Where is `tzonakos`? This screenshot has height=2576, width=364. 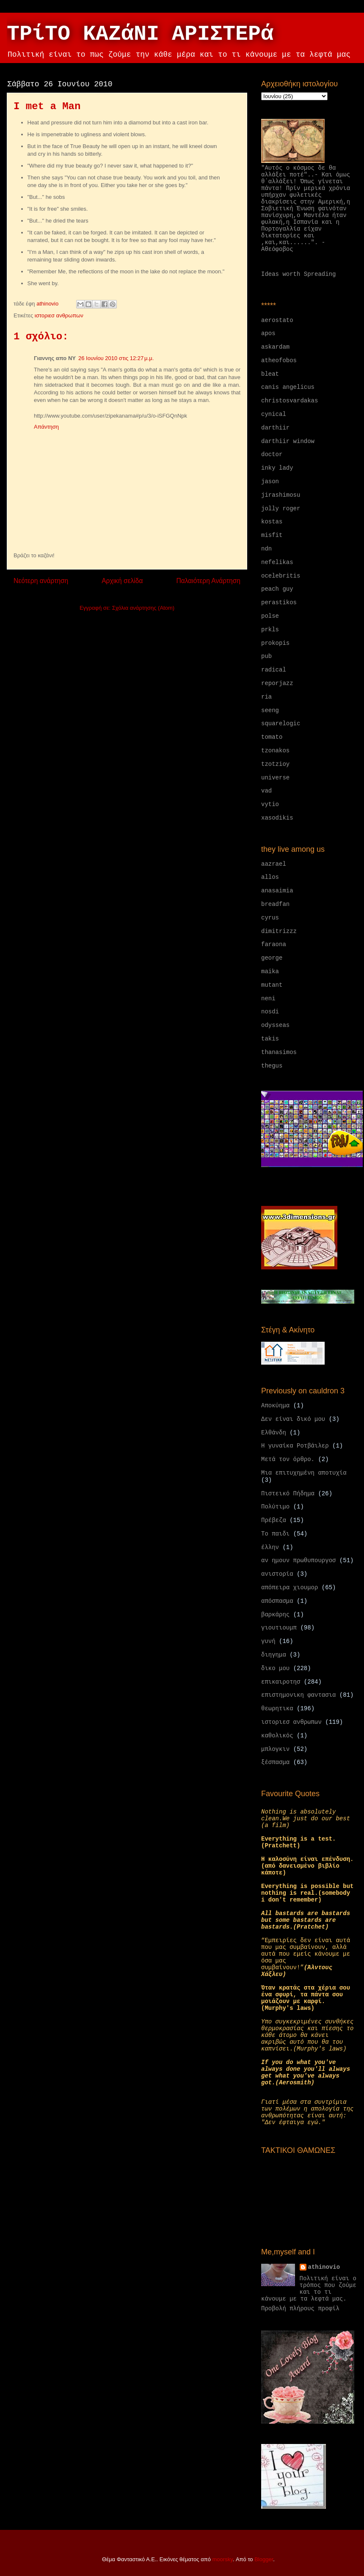 tzonakos is located at coordinates (275, 750).